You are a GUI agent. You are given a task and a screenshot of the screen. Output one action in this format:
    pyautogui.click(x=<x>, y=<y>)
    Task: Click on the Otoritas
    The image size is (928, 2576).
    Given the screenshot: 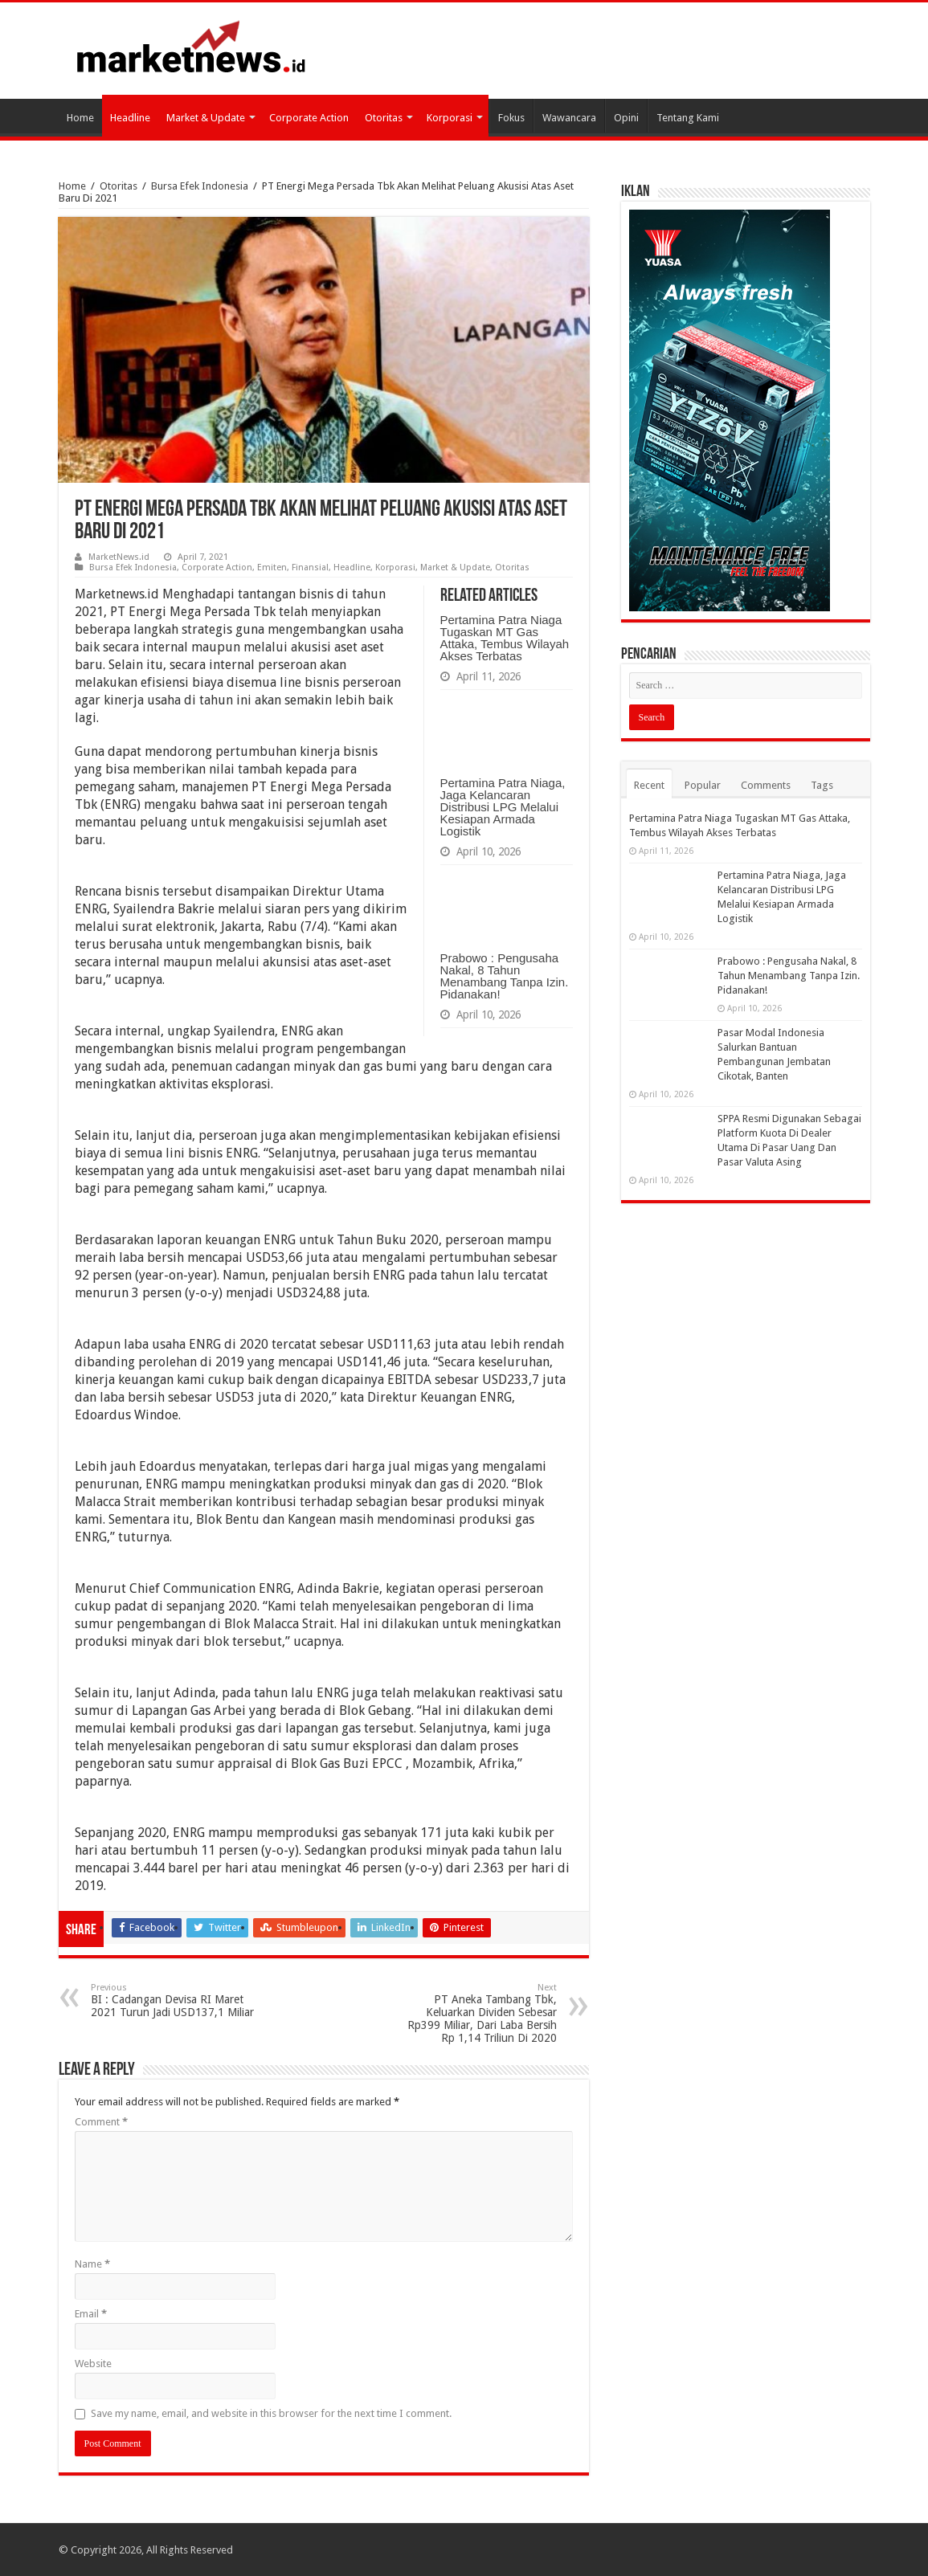 What is the action you would take?
    pyautogui.click(x=384, y=118)
    